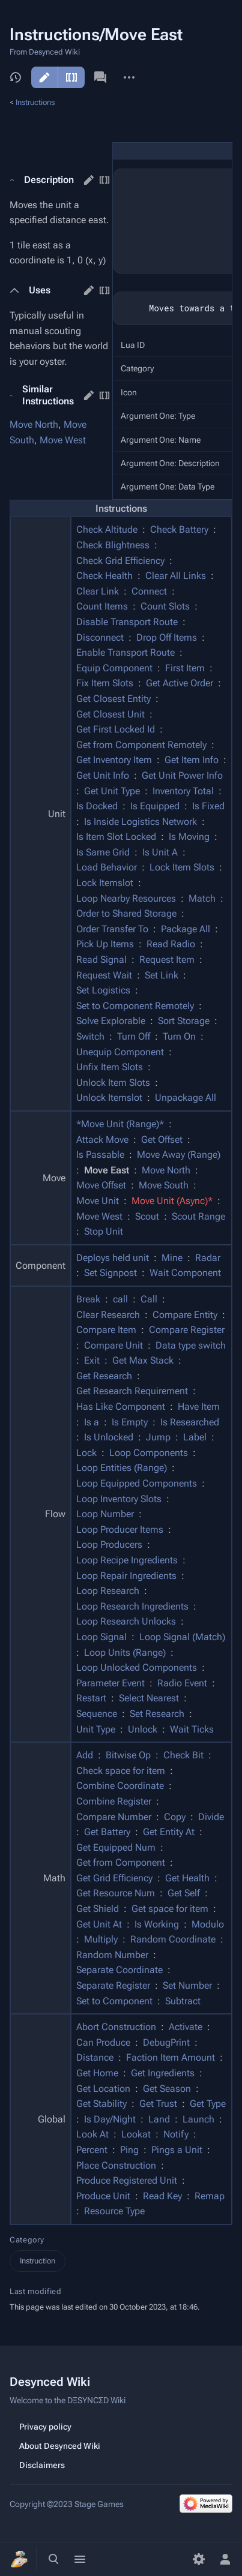  What do you see at coordinates (170, 1908) in the screenshot?
I see `Get space for item` at bounding box center [170, 1908].